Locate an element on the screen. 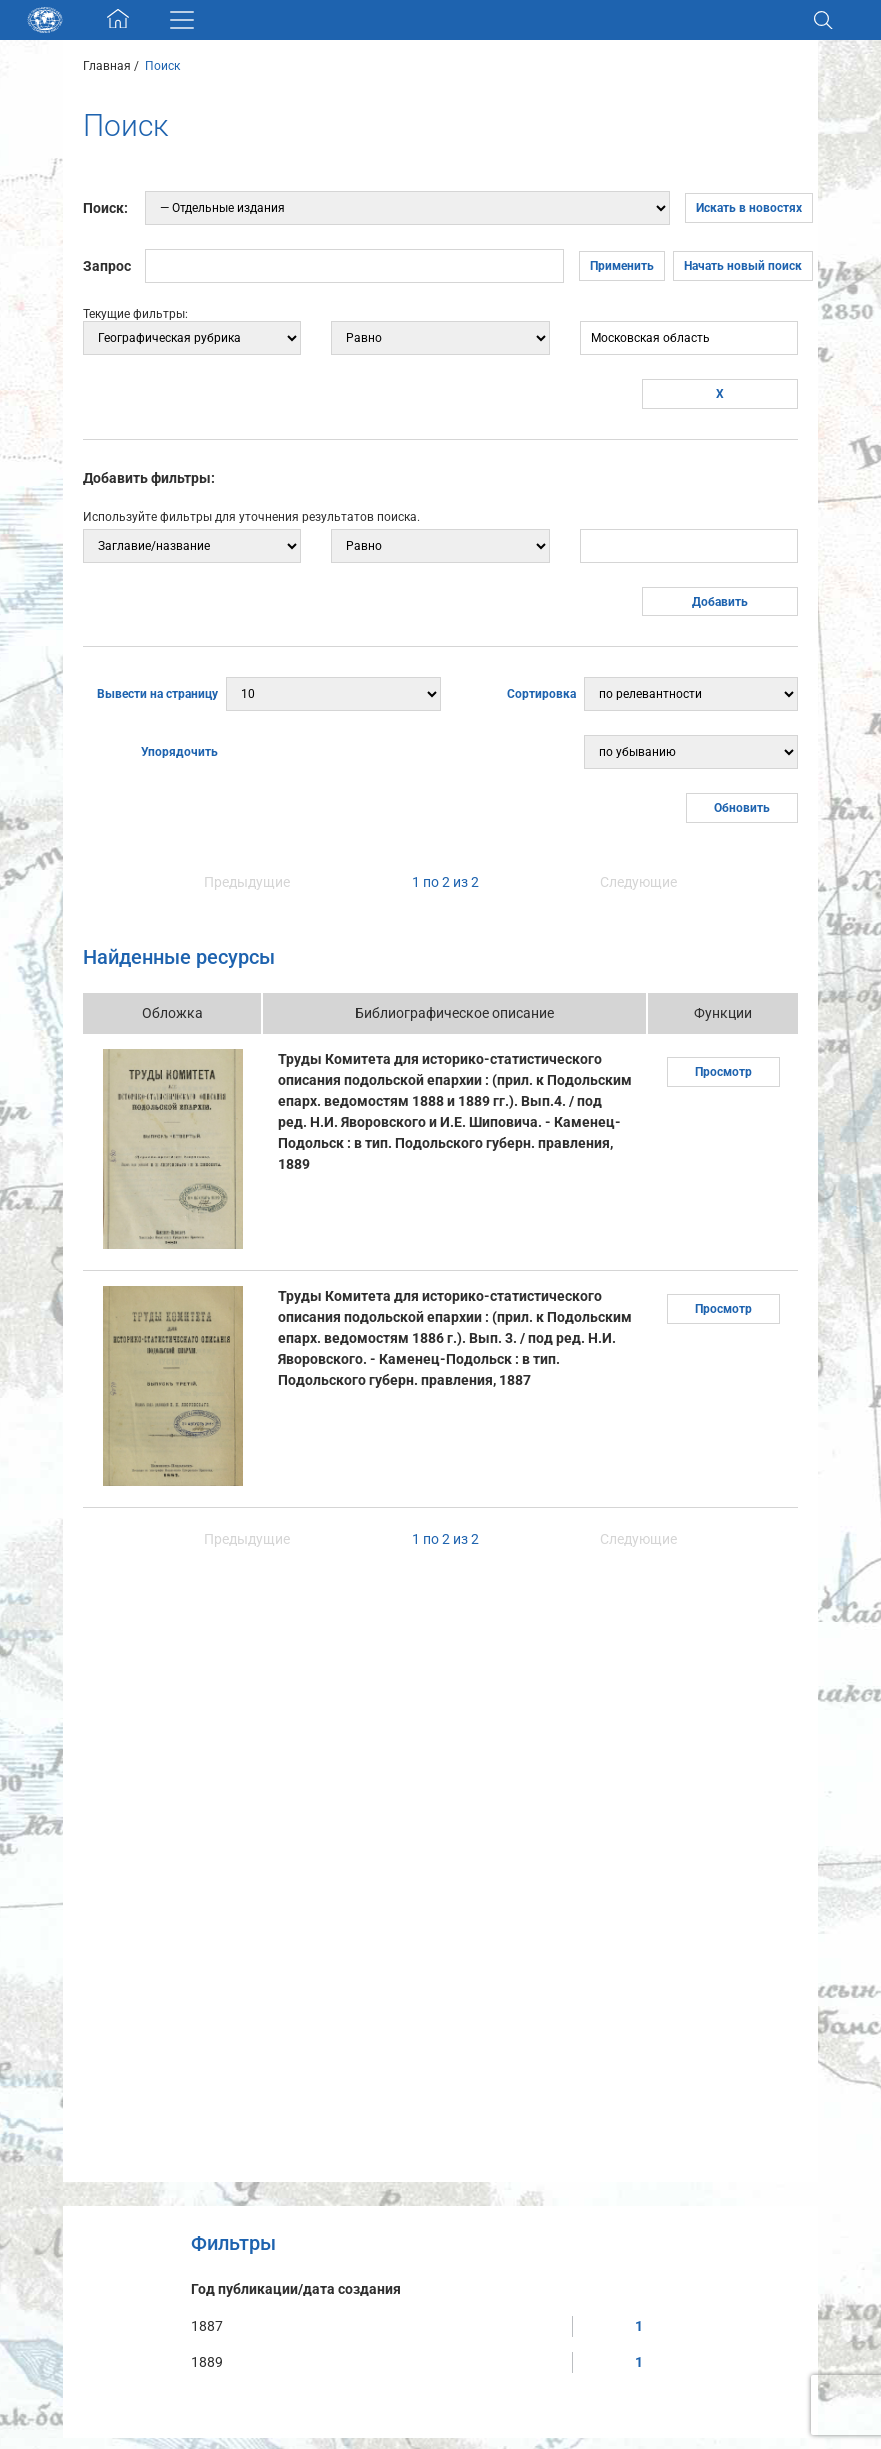  Начать новый поиск is located at coordinates (743, 266).